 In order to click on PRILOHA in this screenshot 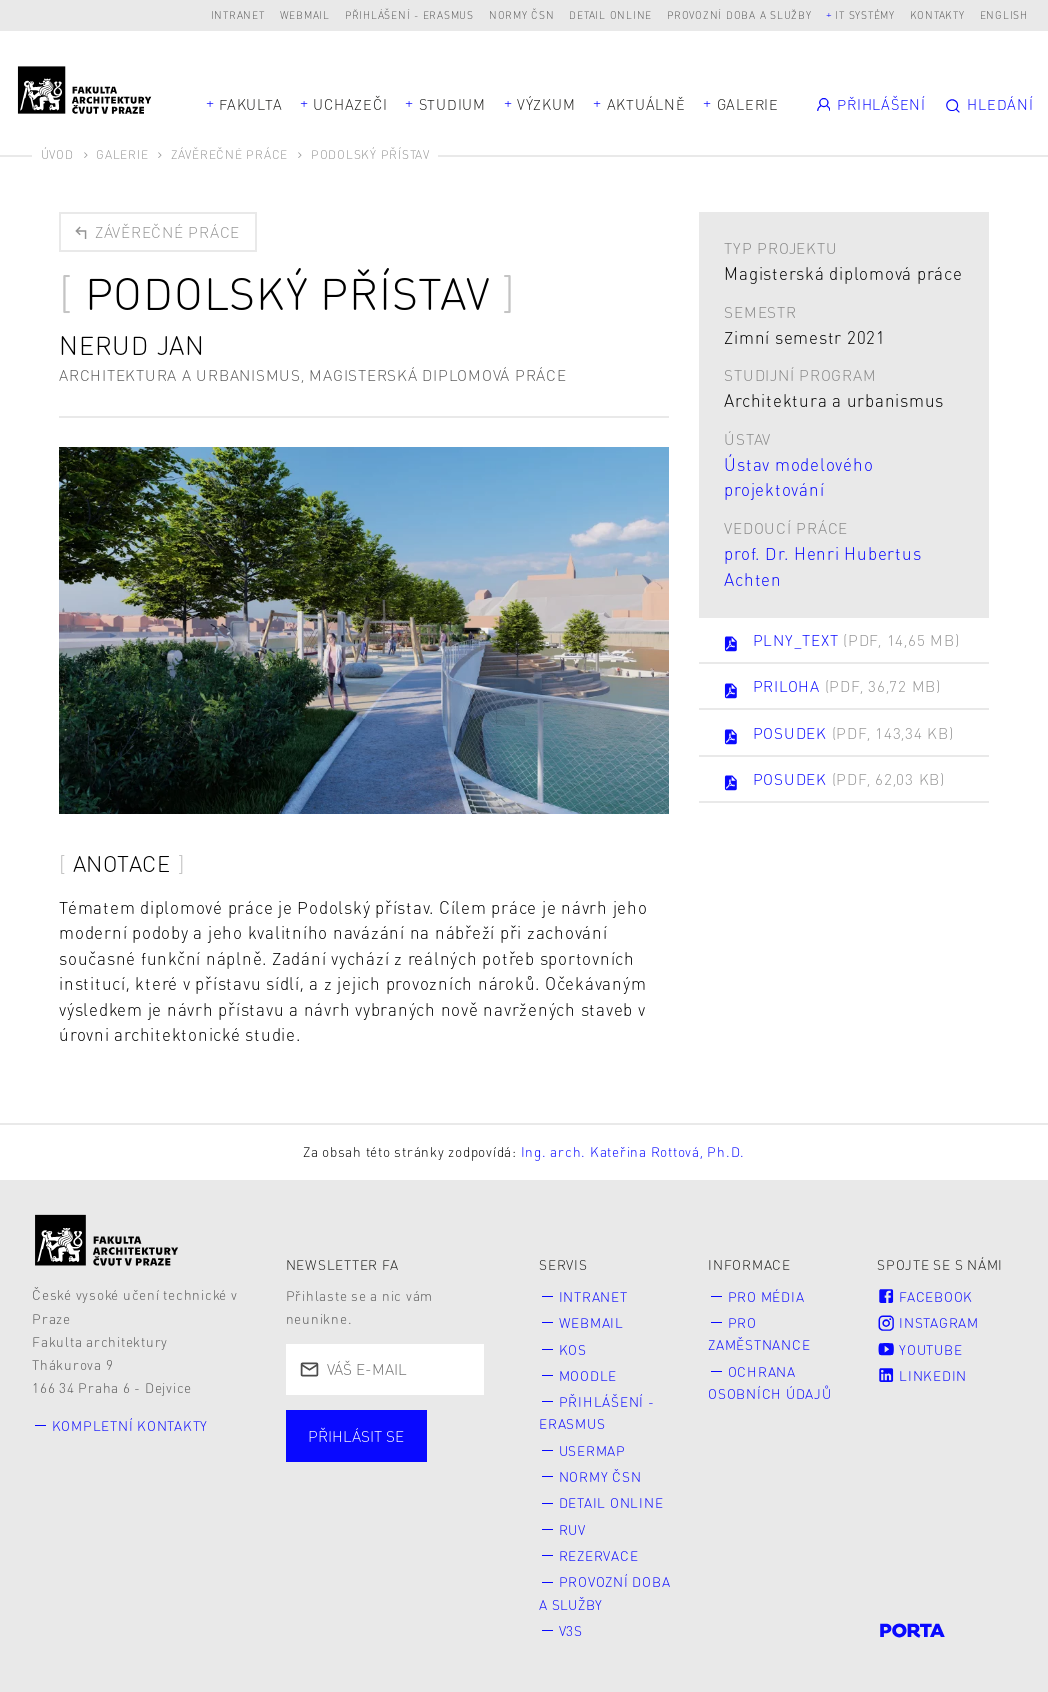, I will do `click(831, 687)`.